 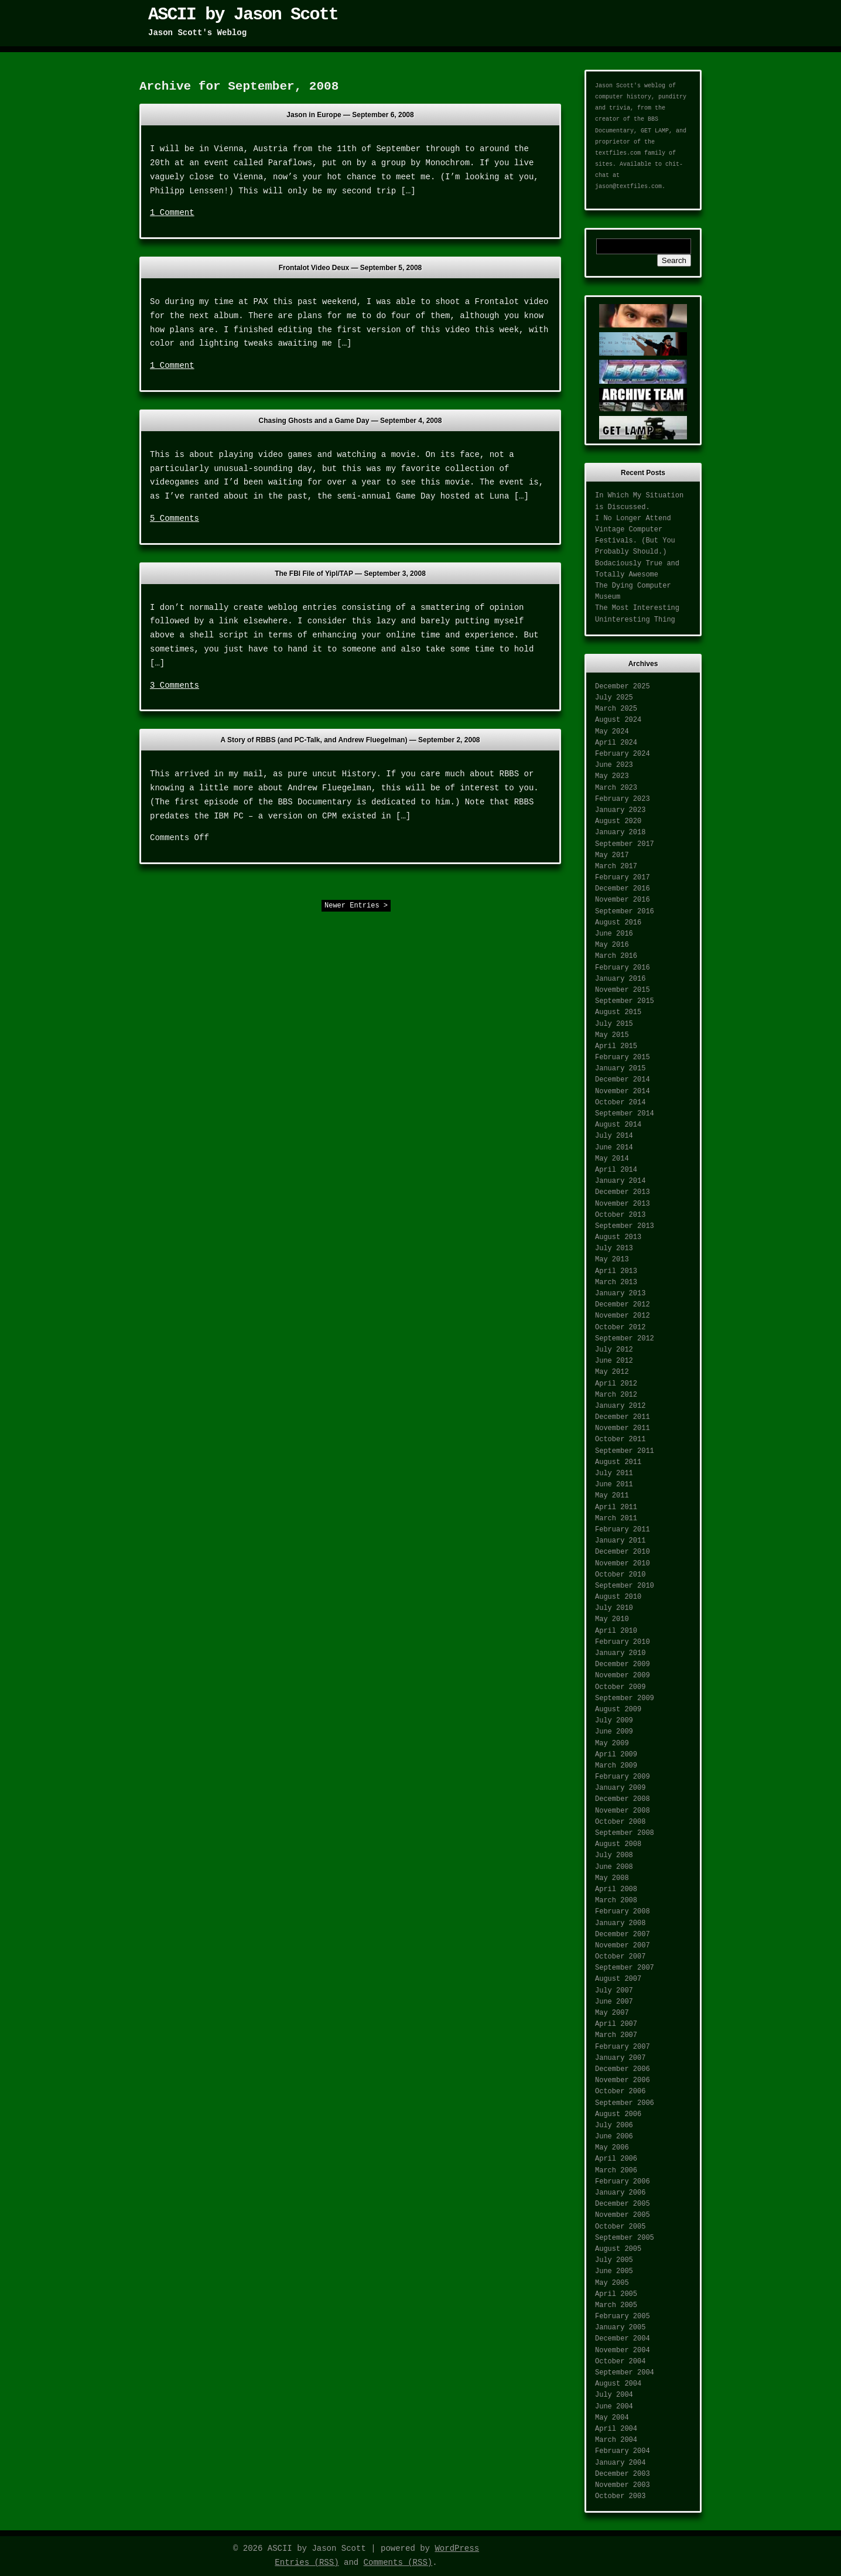 What do you see at coordinates (457, 2548) in the screenshot?
I see `WordPress` at bounding box center [457, 2548].